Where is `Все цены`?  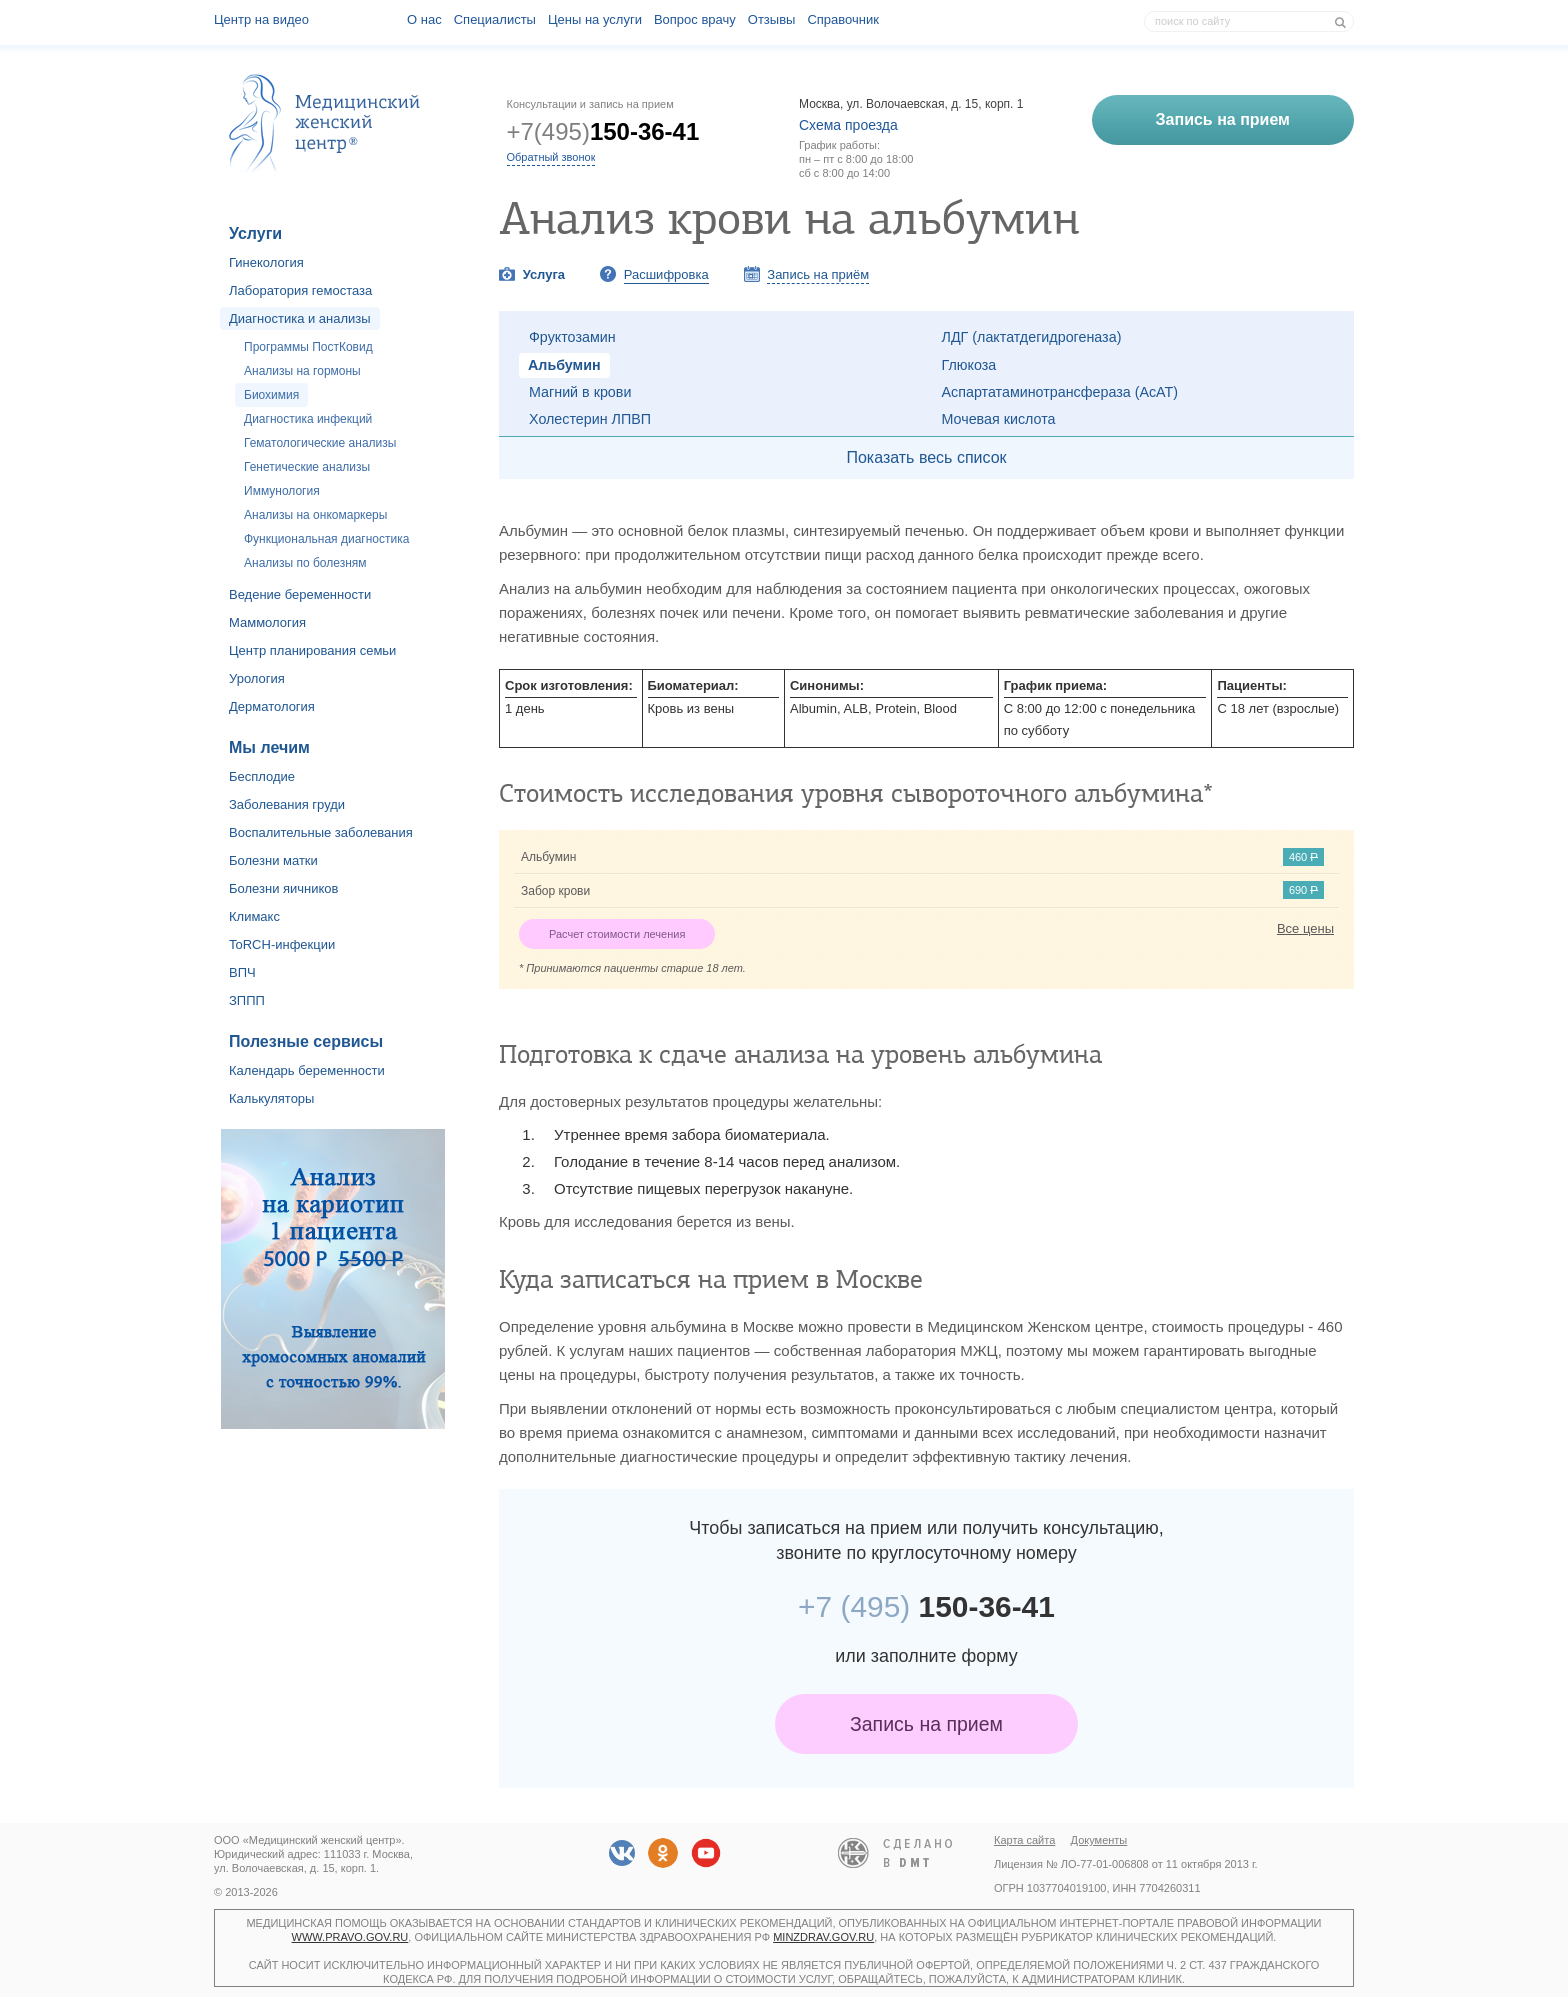
Все цены is located at coordinates (1305, 928).